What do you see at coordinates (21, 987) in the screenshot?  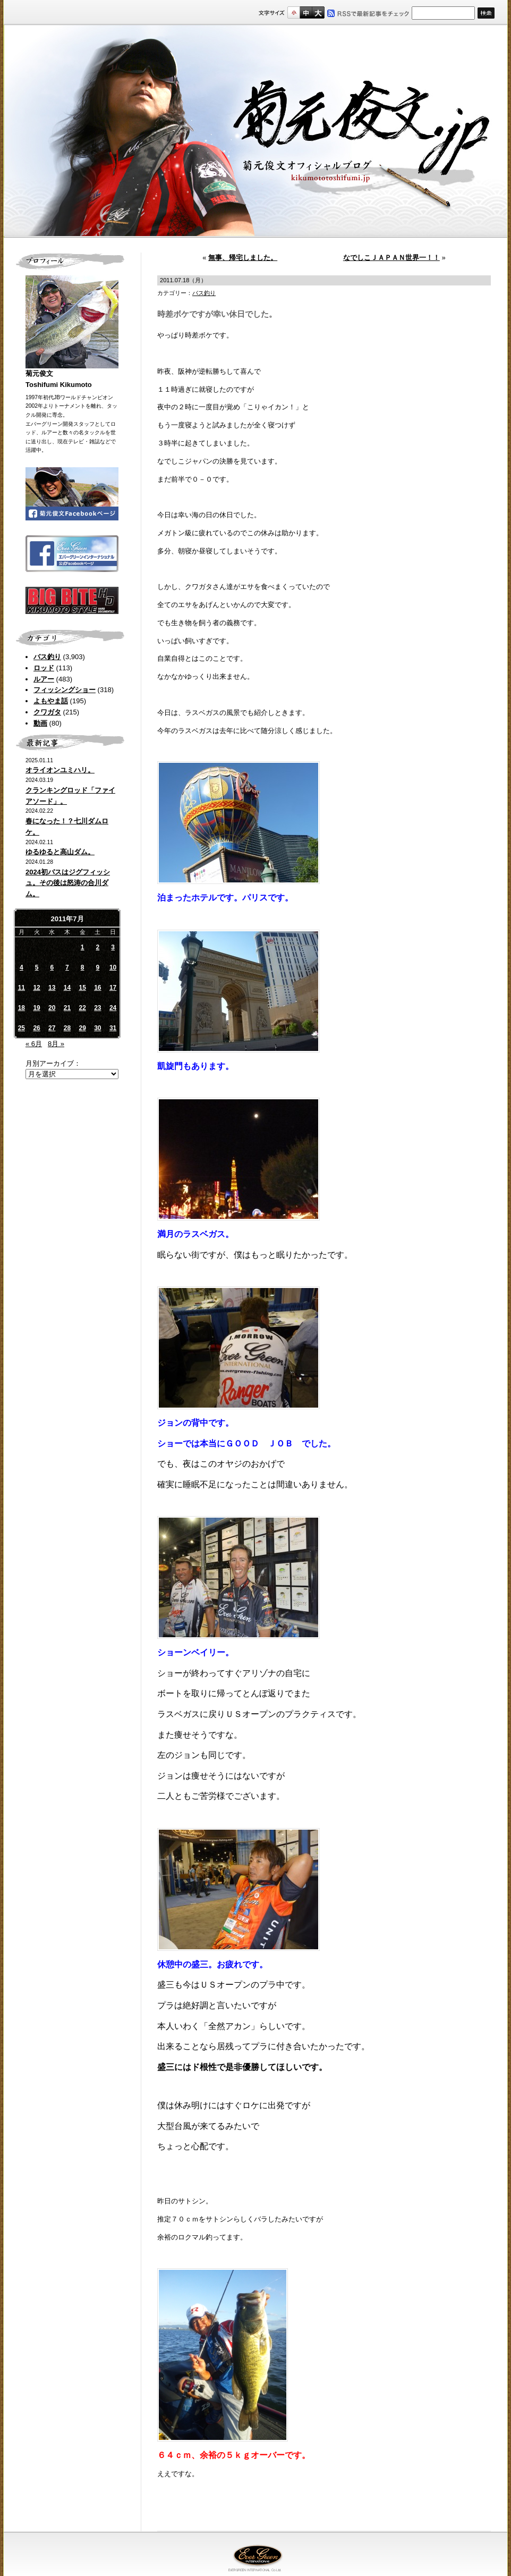 I see `11 [2011年7月11日 に投稿を公開]` at bounding box center [21, 987].